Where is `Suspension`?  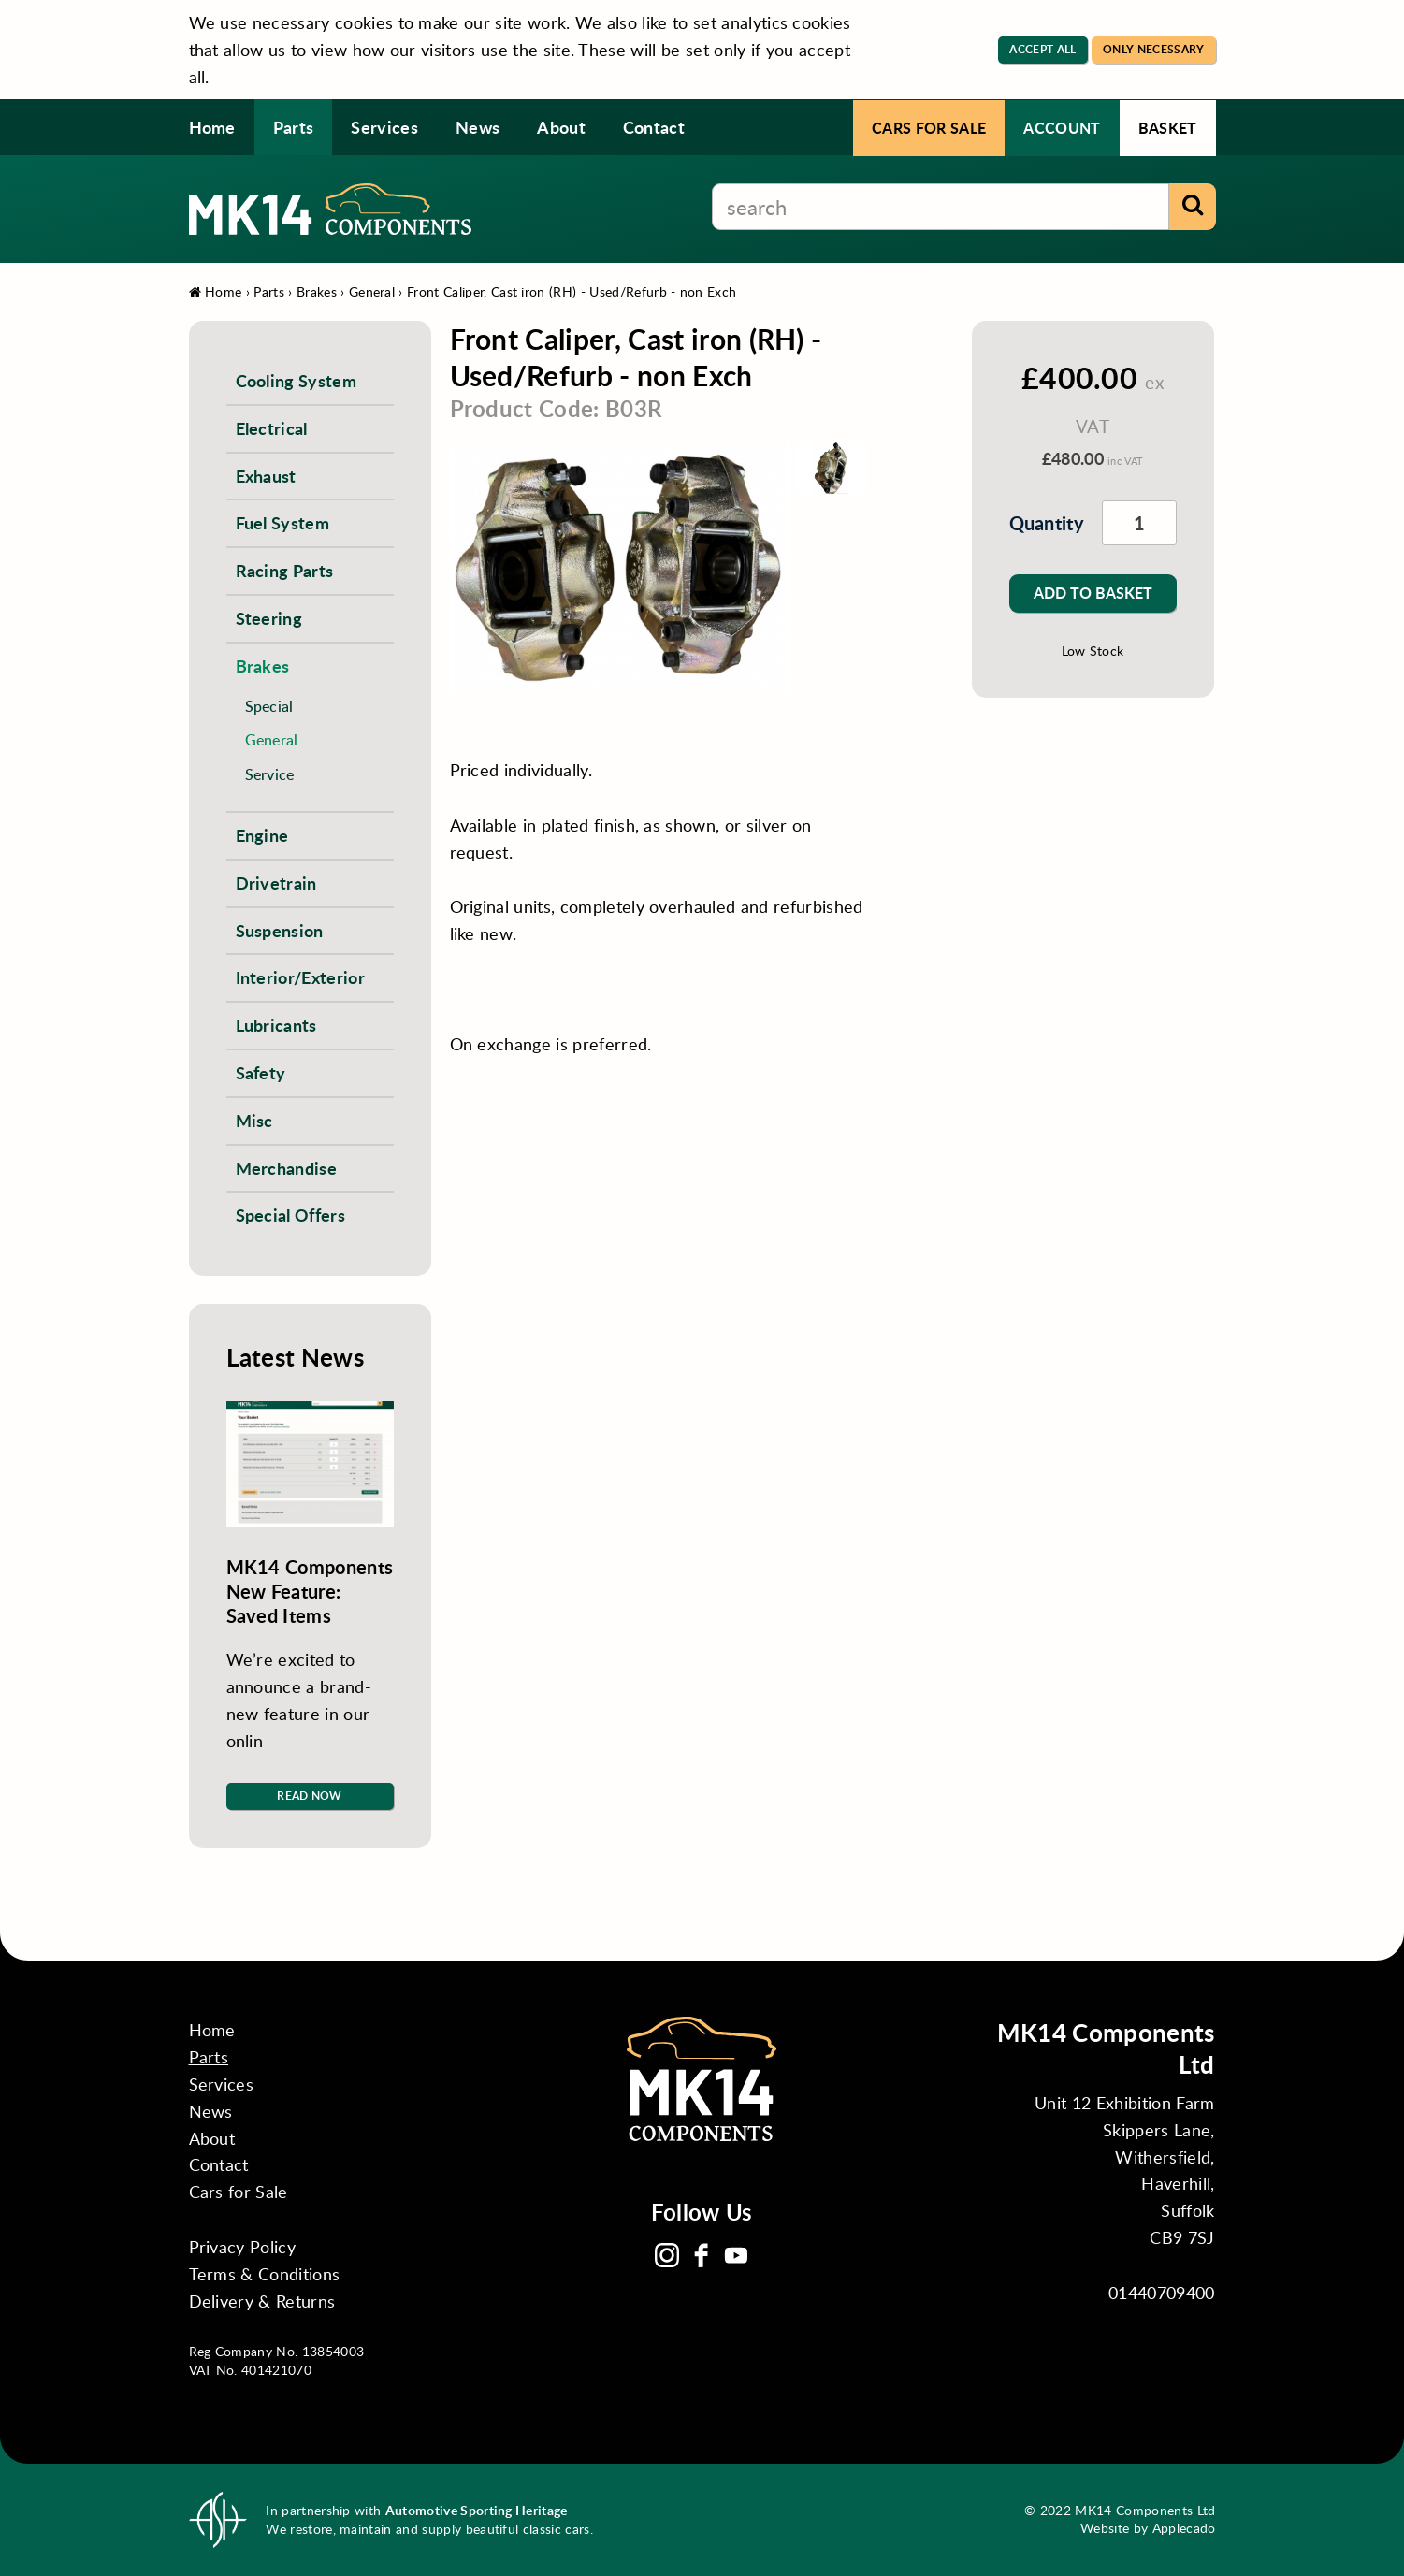
Suspension is located at coordinates (280, 930).